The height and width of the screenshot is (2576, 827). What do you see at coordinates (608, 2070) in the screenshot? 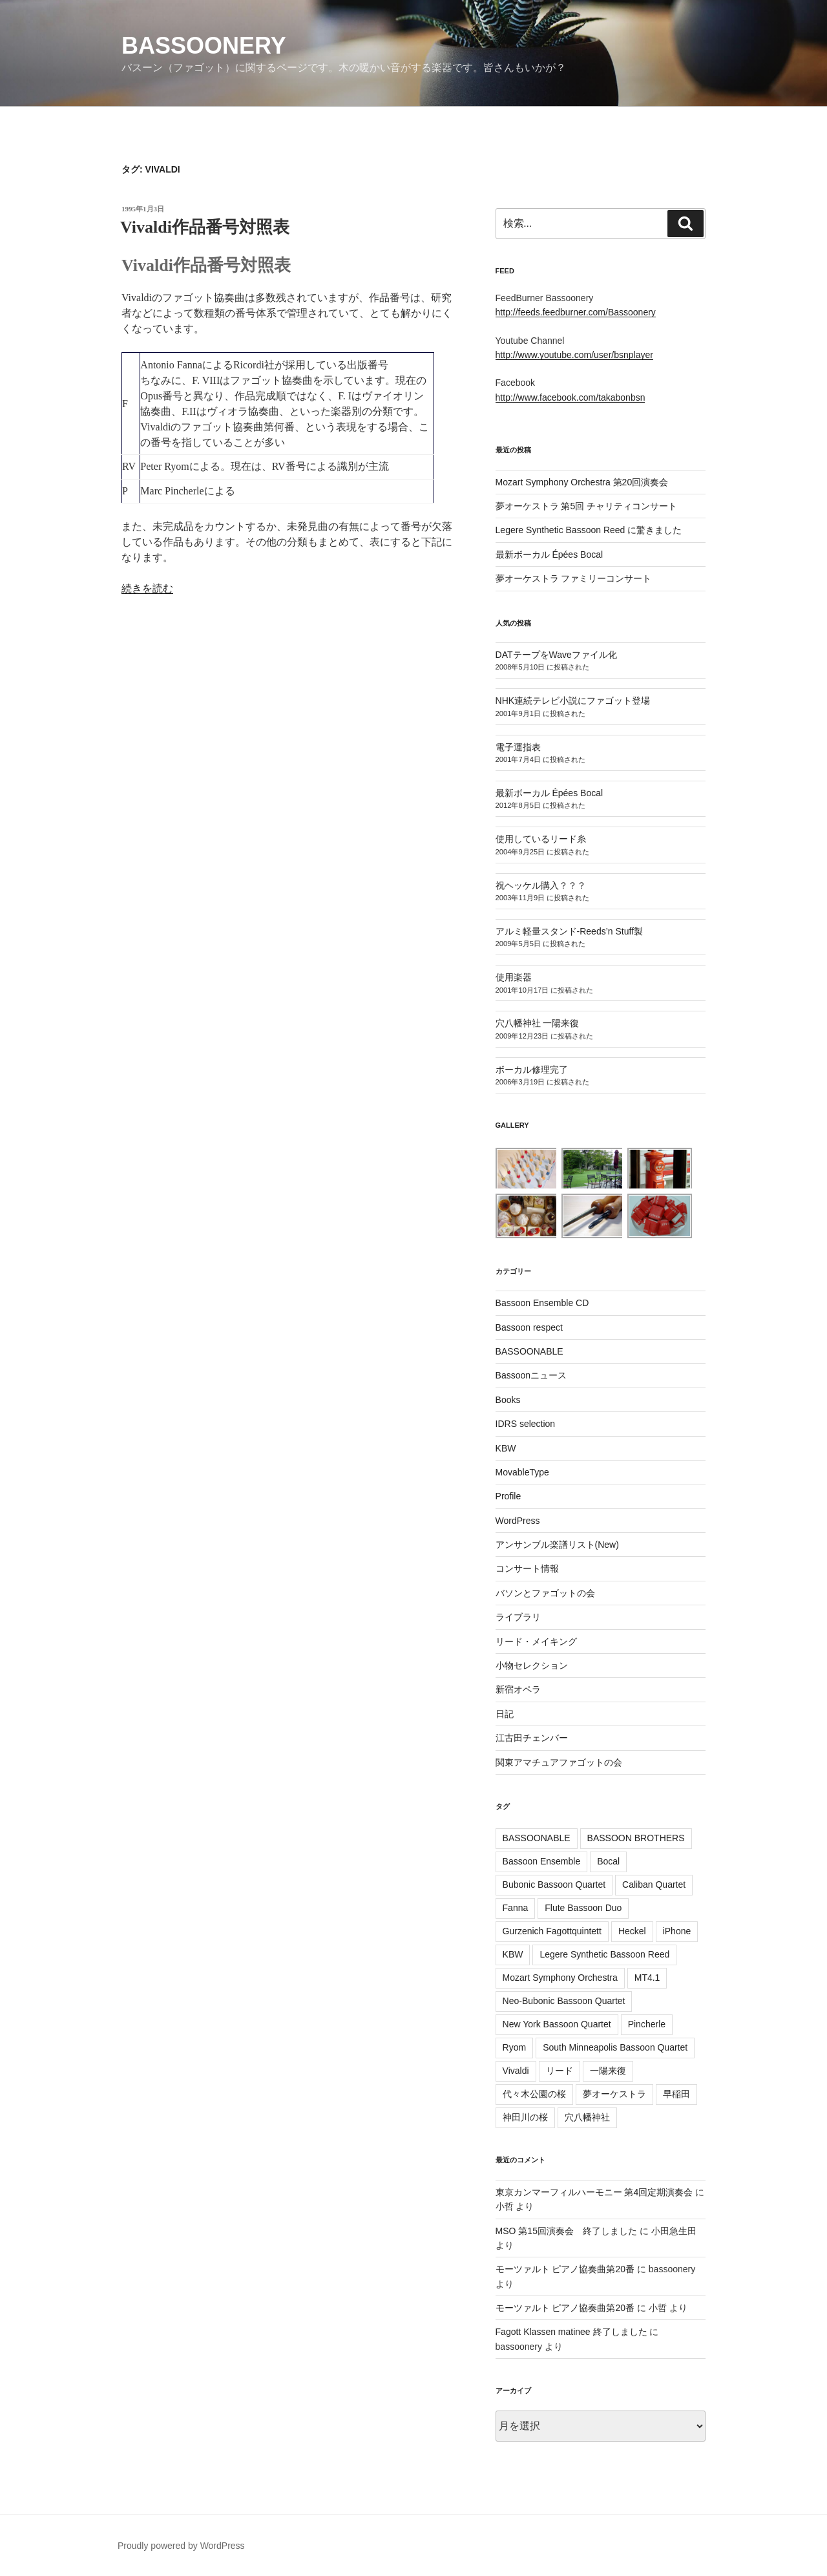
I see `一陽来復` at bounding box center [608, 2070].